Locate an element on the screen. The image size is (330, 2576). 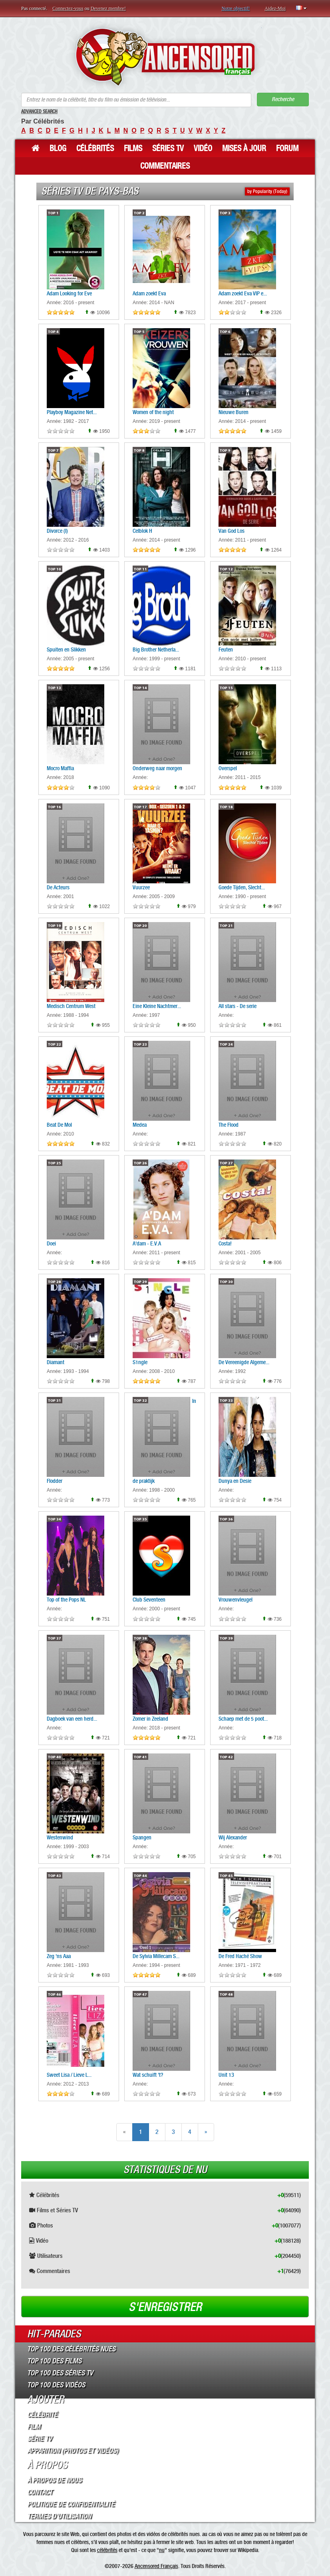
Celblok H is located at coordinates (142, 531).